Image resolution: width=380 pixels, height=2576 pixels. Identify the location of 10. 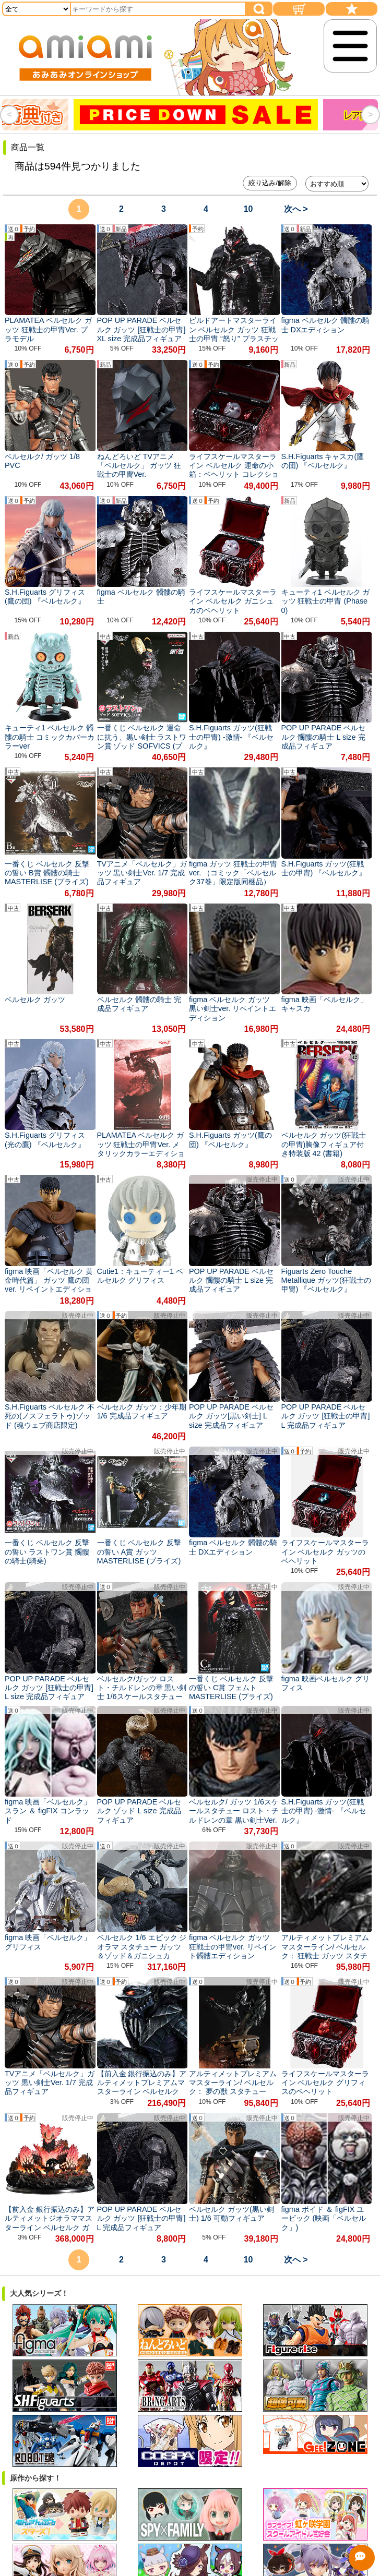
(248, 208).